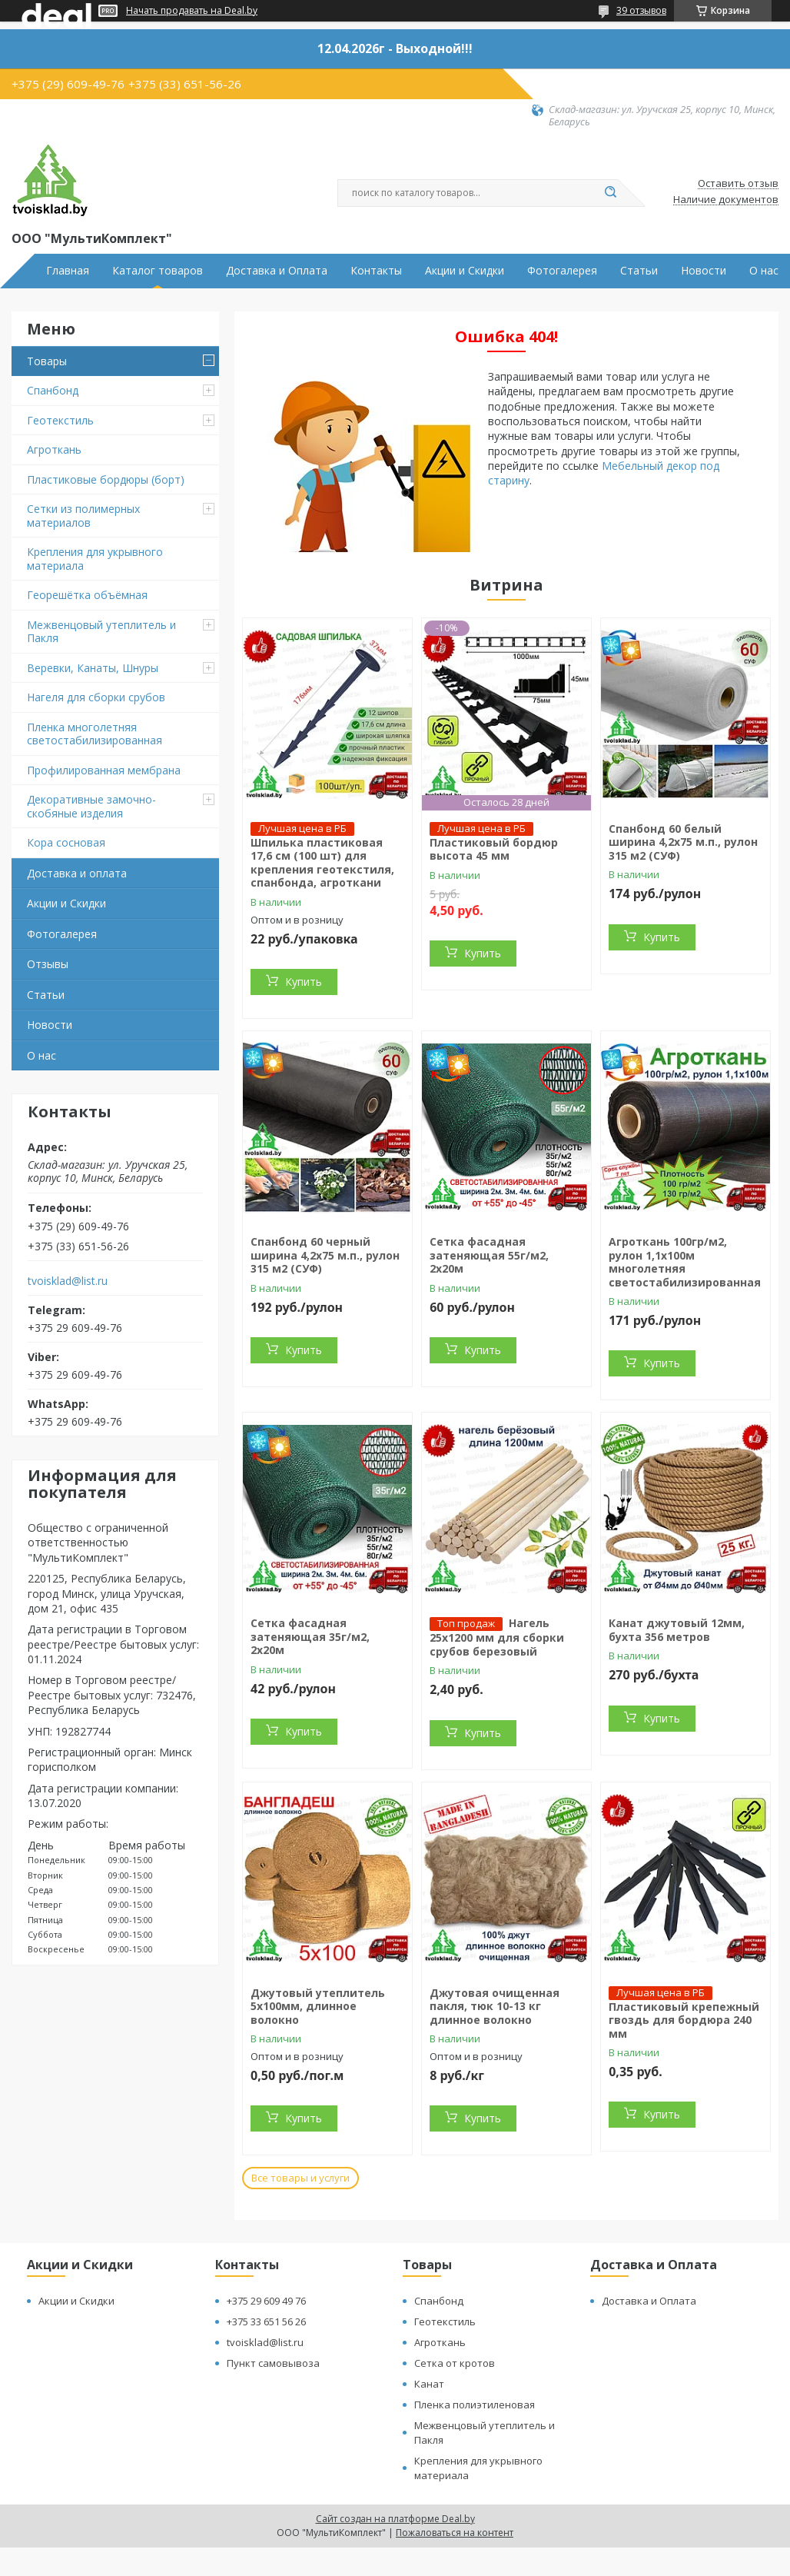  What do you see at coordinates (96, 697) in the screenshot?
I see `Нагеля для сборки срубов` at bounding box center [96, 697].